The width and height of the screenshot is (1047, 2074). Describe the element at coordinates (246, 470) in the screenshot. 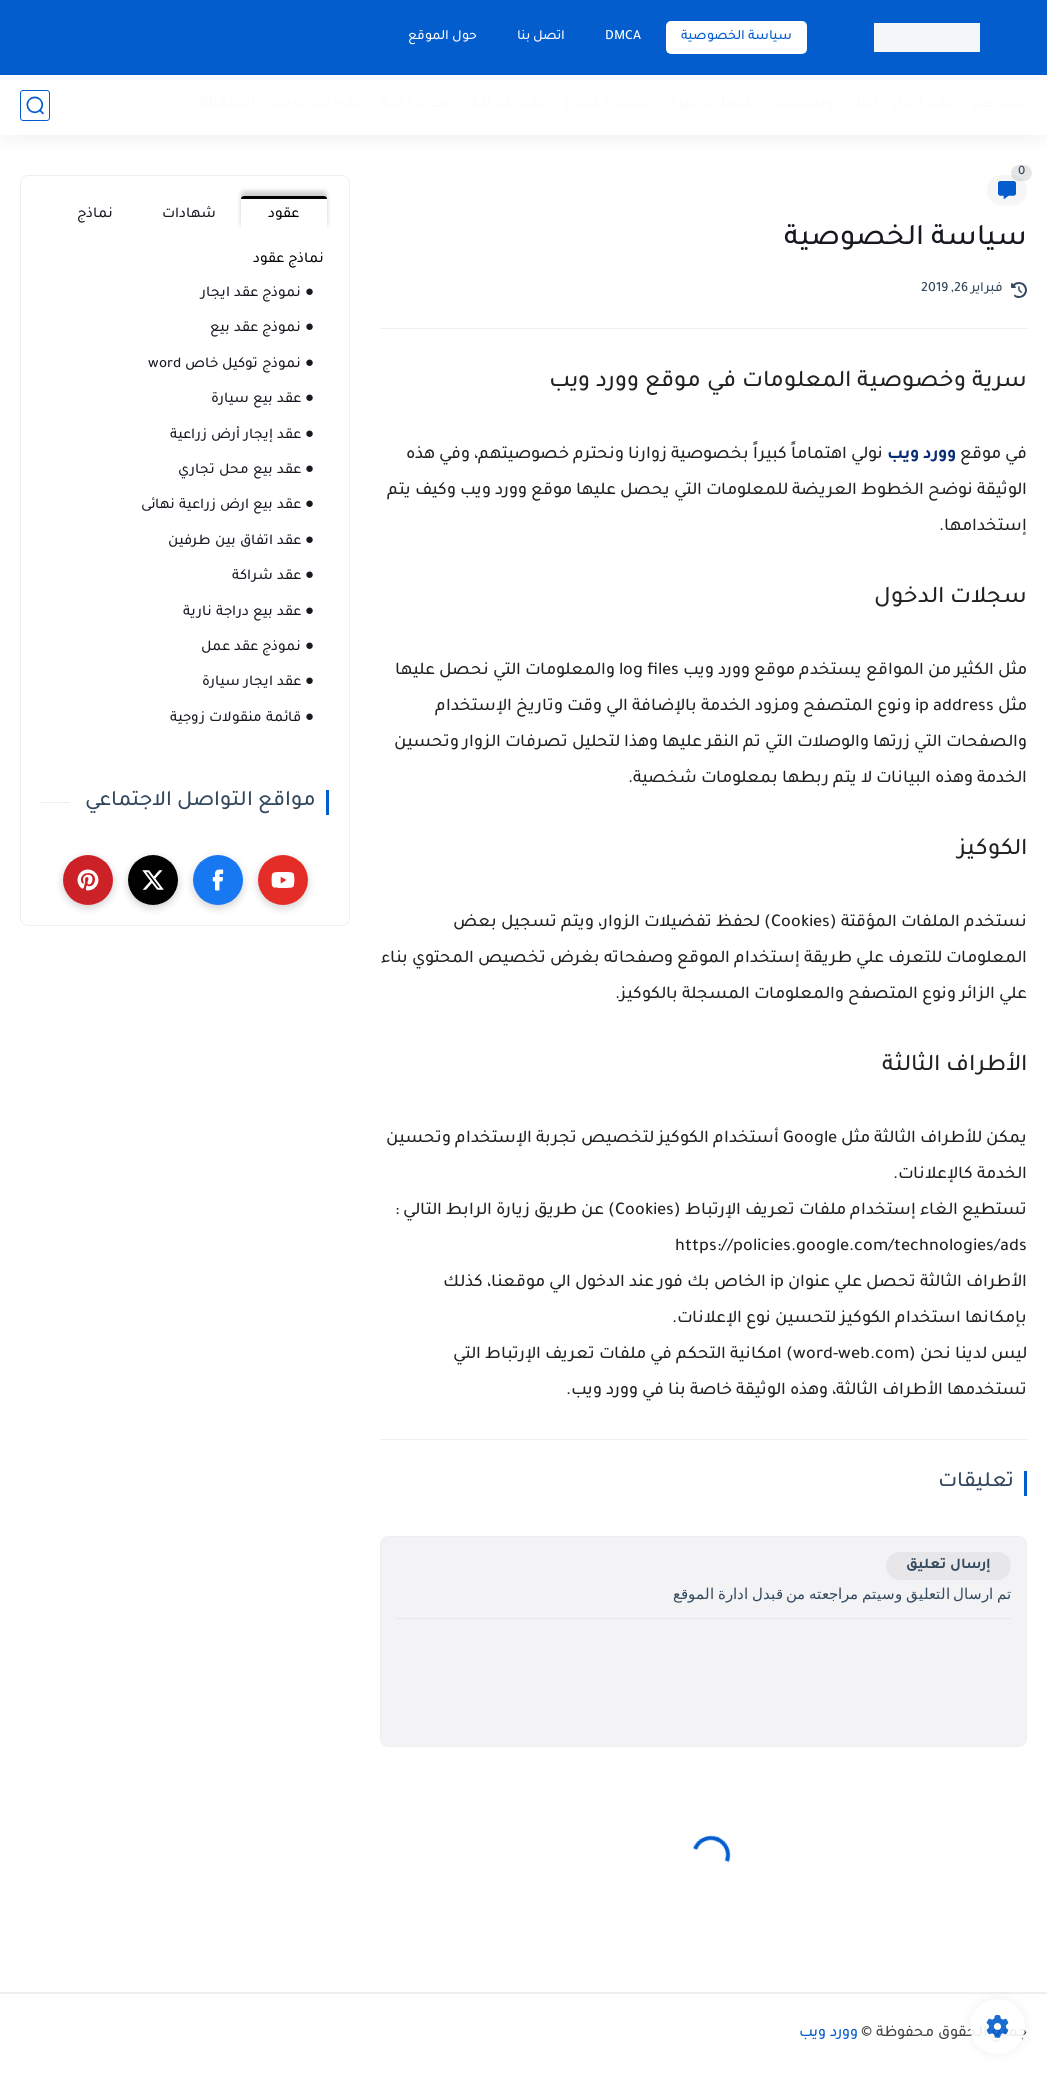

I see `● عقد بيع محل تجاري` at that location.